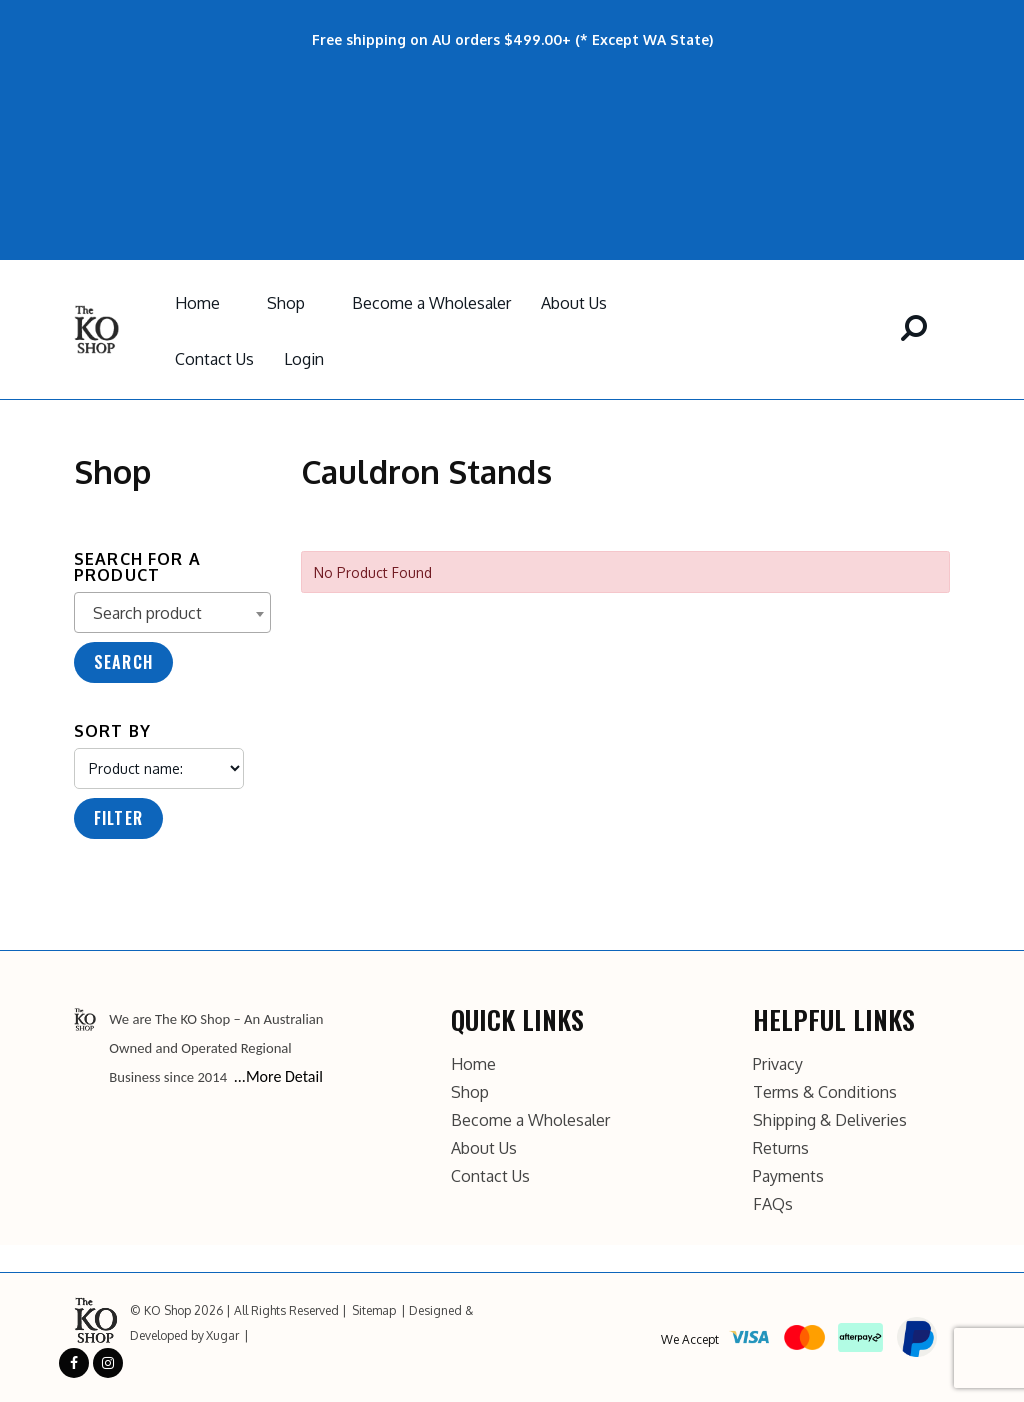 The image size is (1024, 1402). Describe the element at coordinates (172, 612) in the screenshot. I see `[combobox]` at that location.